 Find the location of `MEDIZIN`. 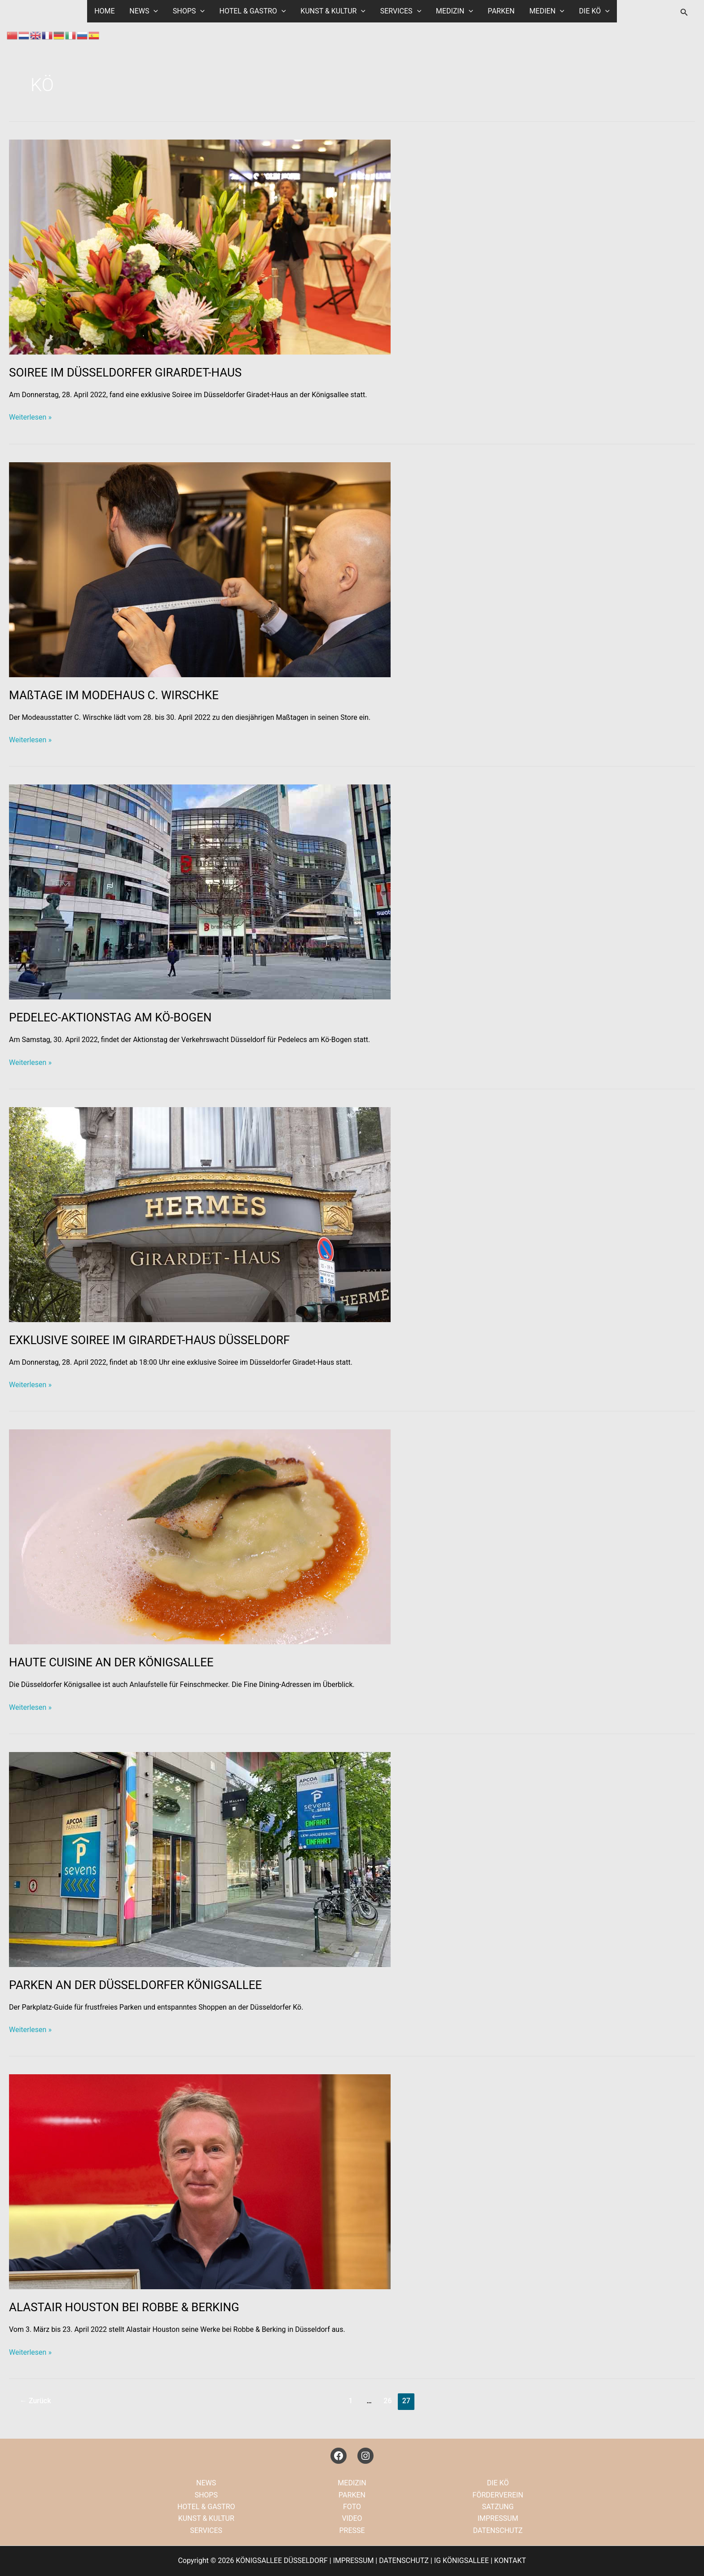

MEDIZIN is located at coordinates (454, 11).